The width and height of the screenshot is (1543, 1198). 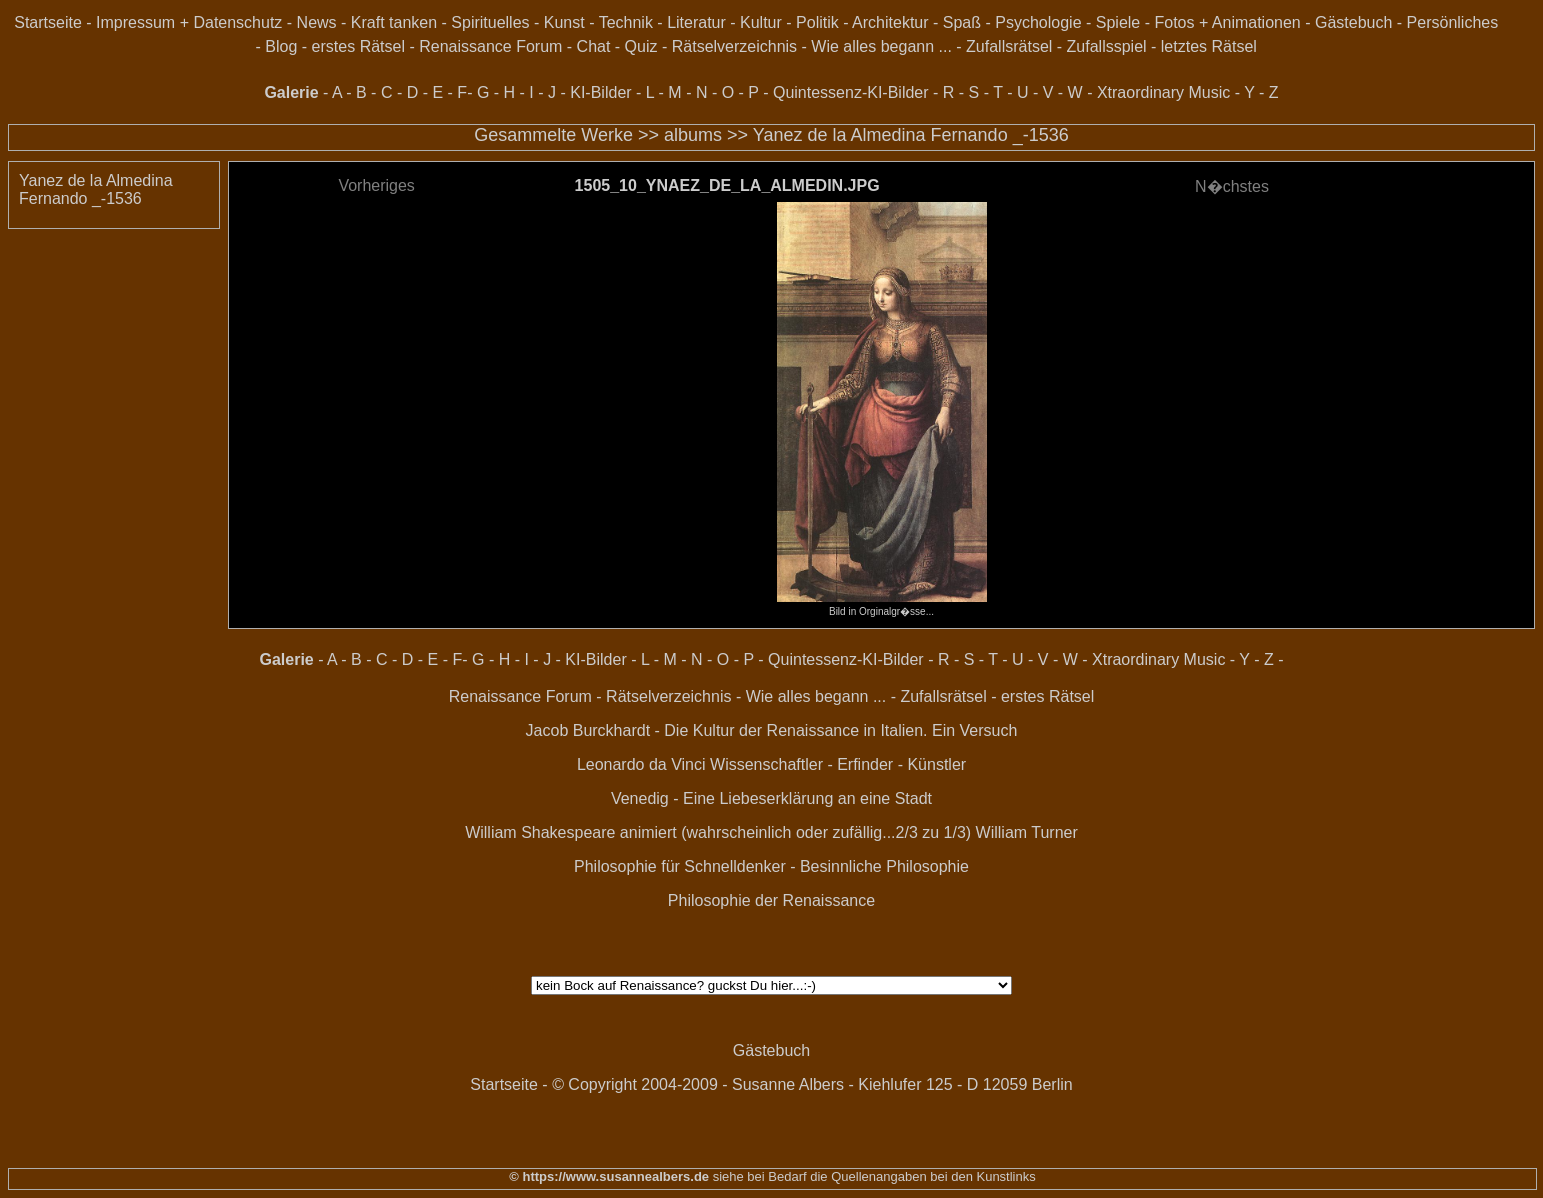 What do you see at coordinates (884, 866) in the screenshot?
I see `Besinnliche Philosophie` at bounding box center [884, 866].